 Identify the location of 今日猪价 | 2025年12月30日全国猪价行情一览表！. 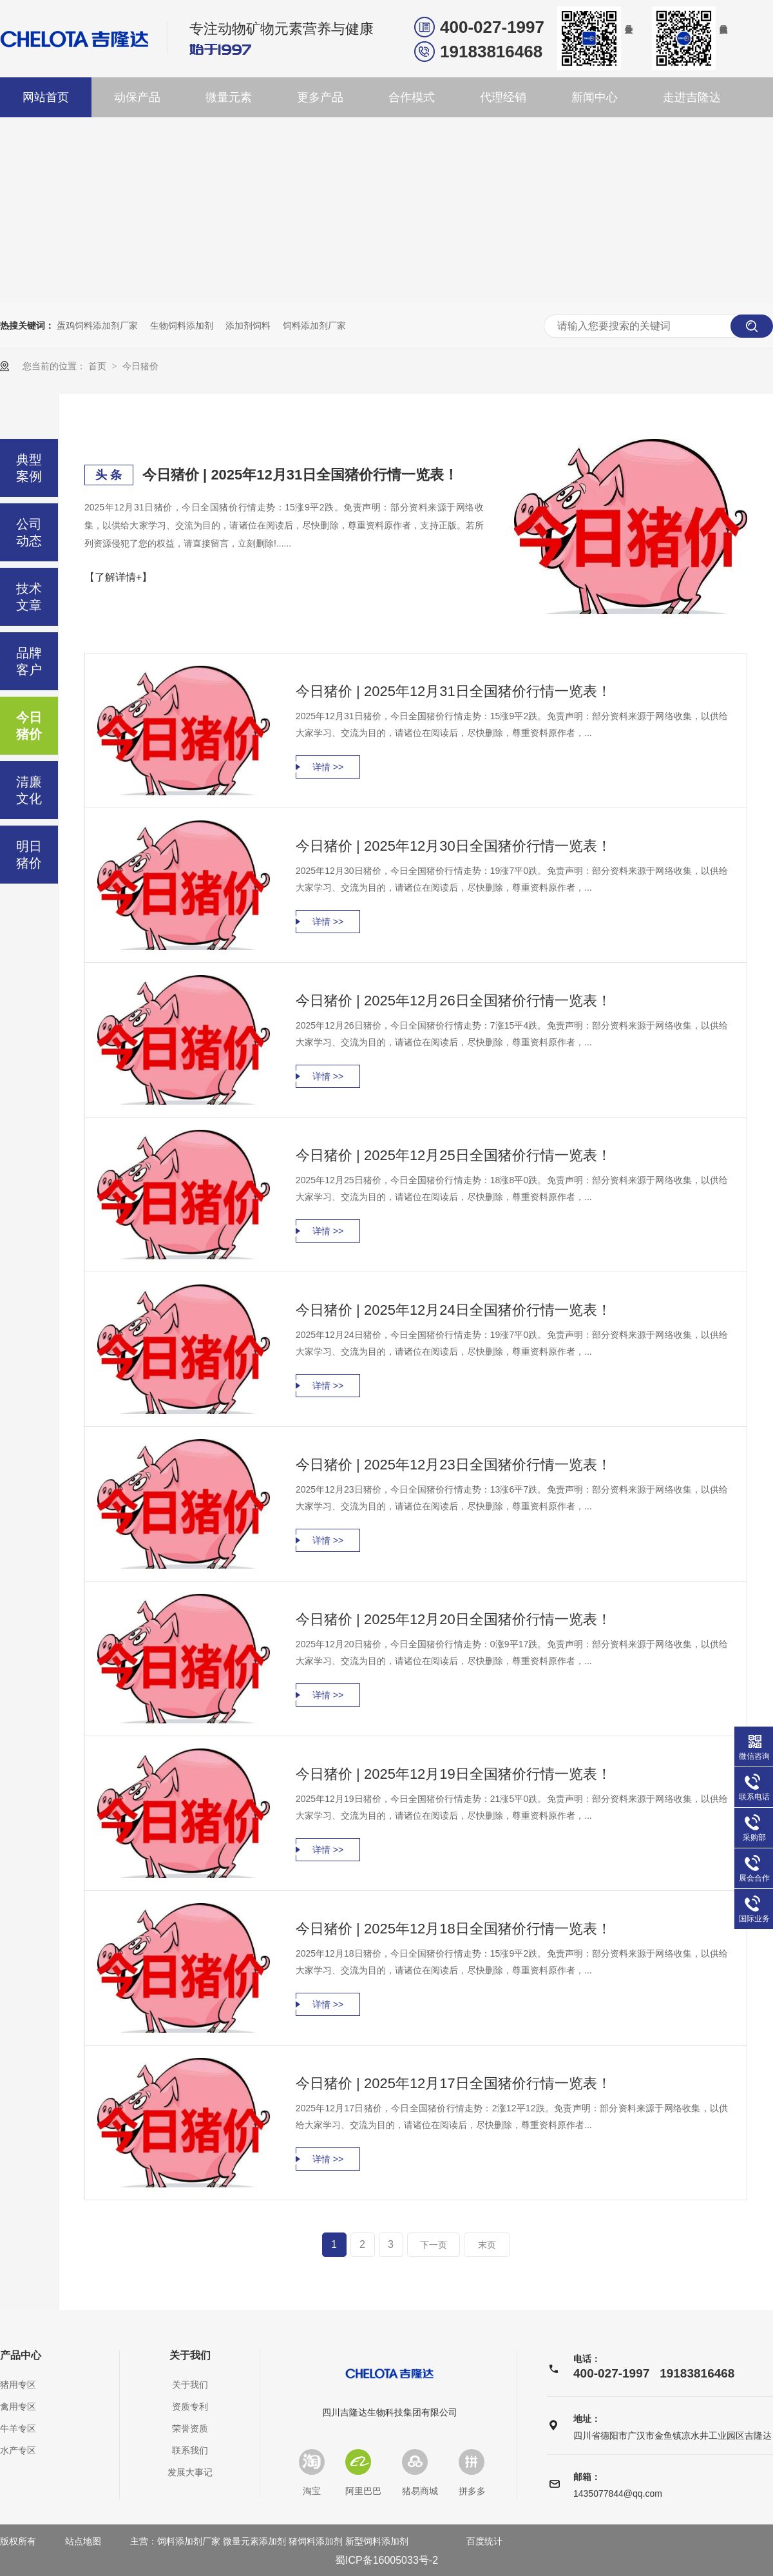
(453, 846).